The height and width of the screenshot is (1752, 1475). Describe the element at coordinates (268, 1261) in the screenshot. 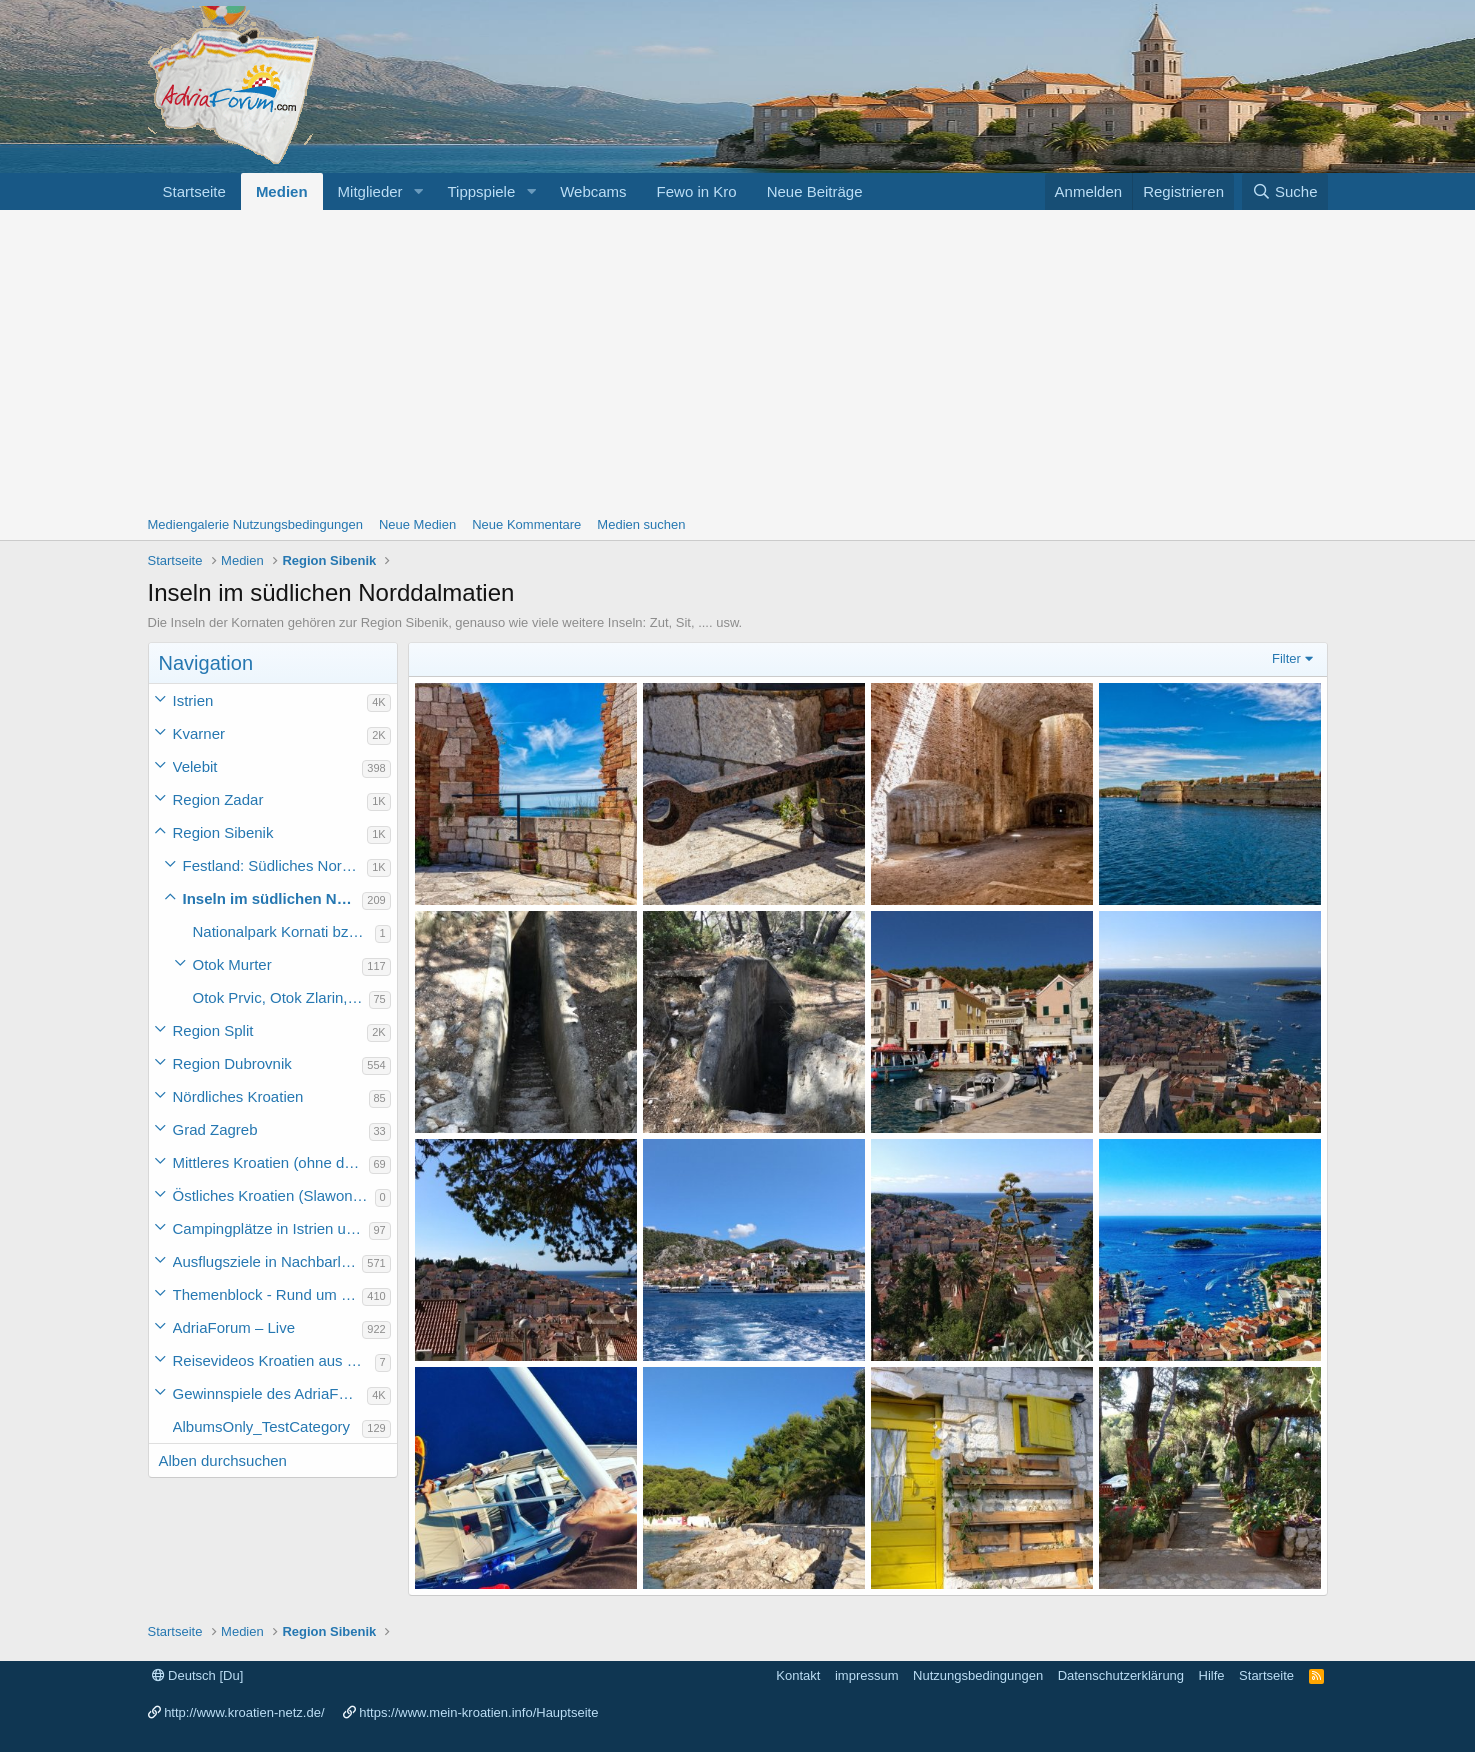

I see `Ausflugsziele in Nachbarländer` at that location.